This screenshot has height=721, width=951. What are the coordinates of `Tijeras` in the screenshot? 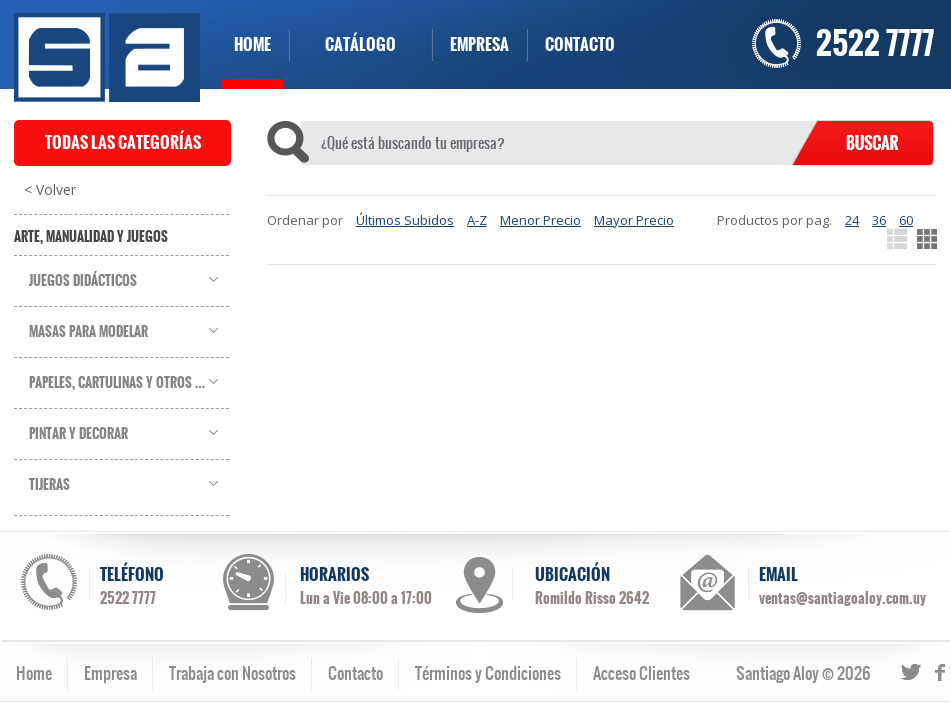 It's located at (49, 485).